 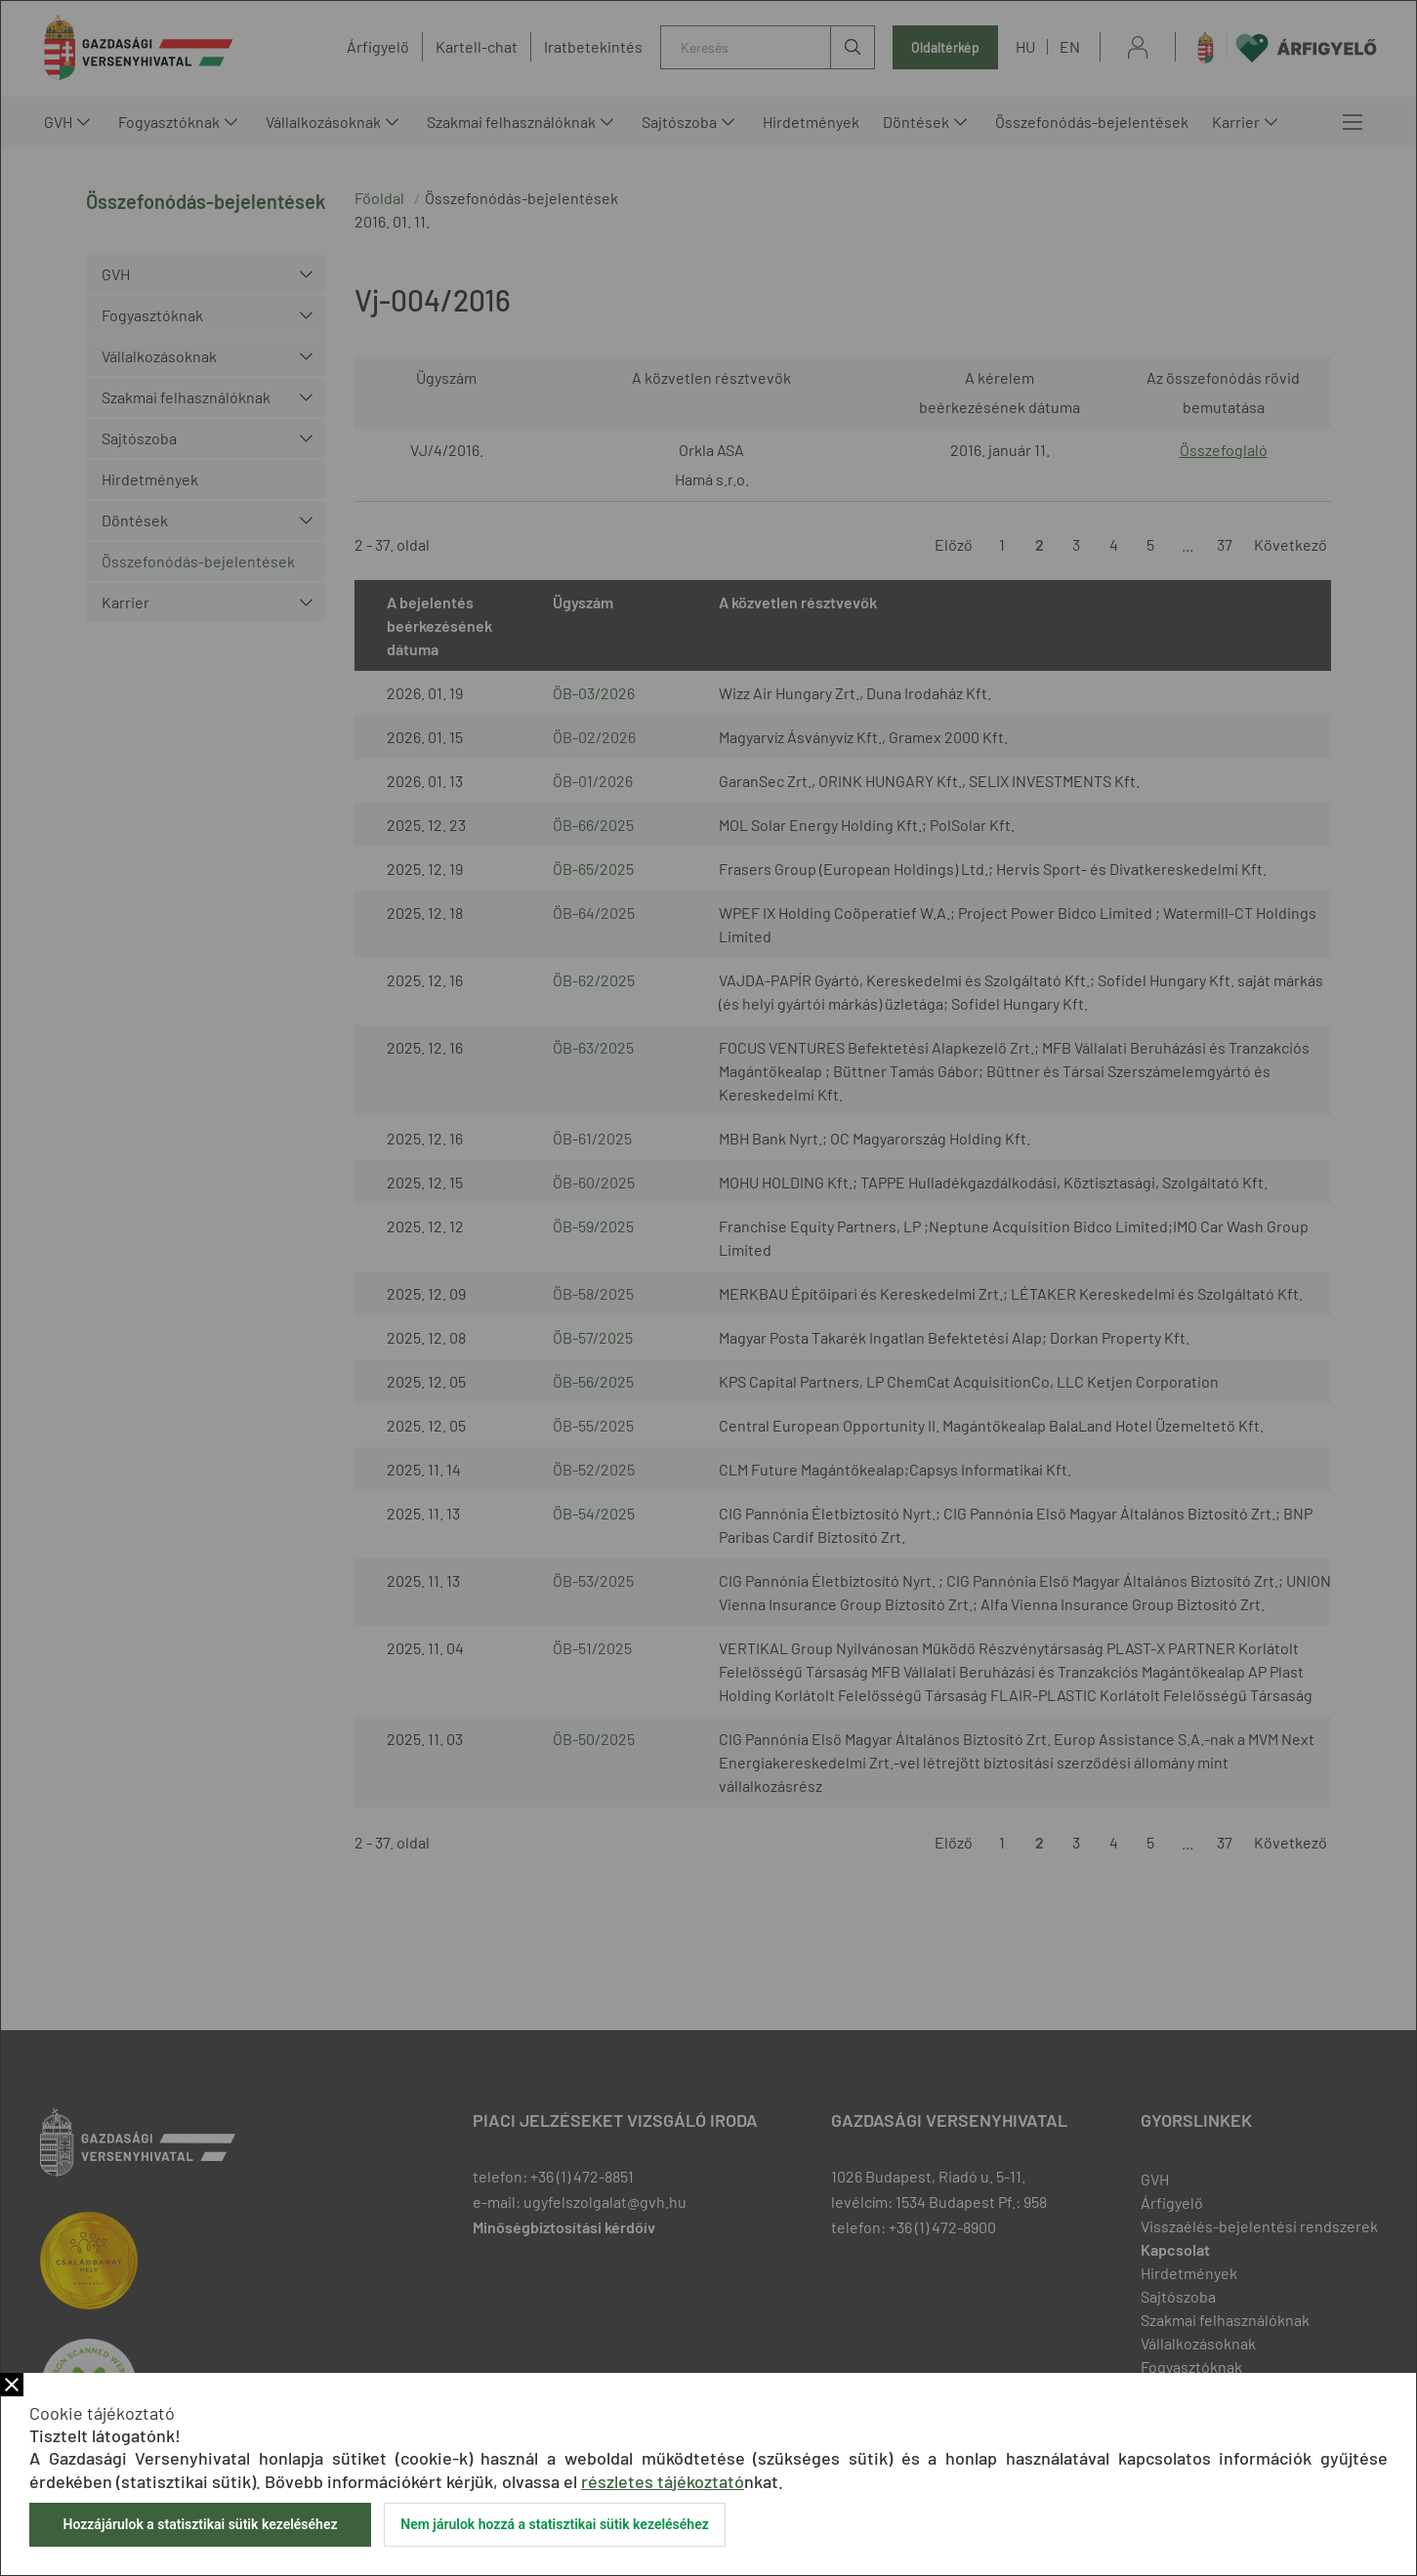 I want to click on Hozzájárulok a statisztikai sütik kezeléséhez, so click(x=200, y=2524).